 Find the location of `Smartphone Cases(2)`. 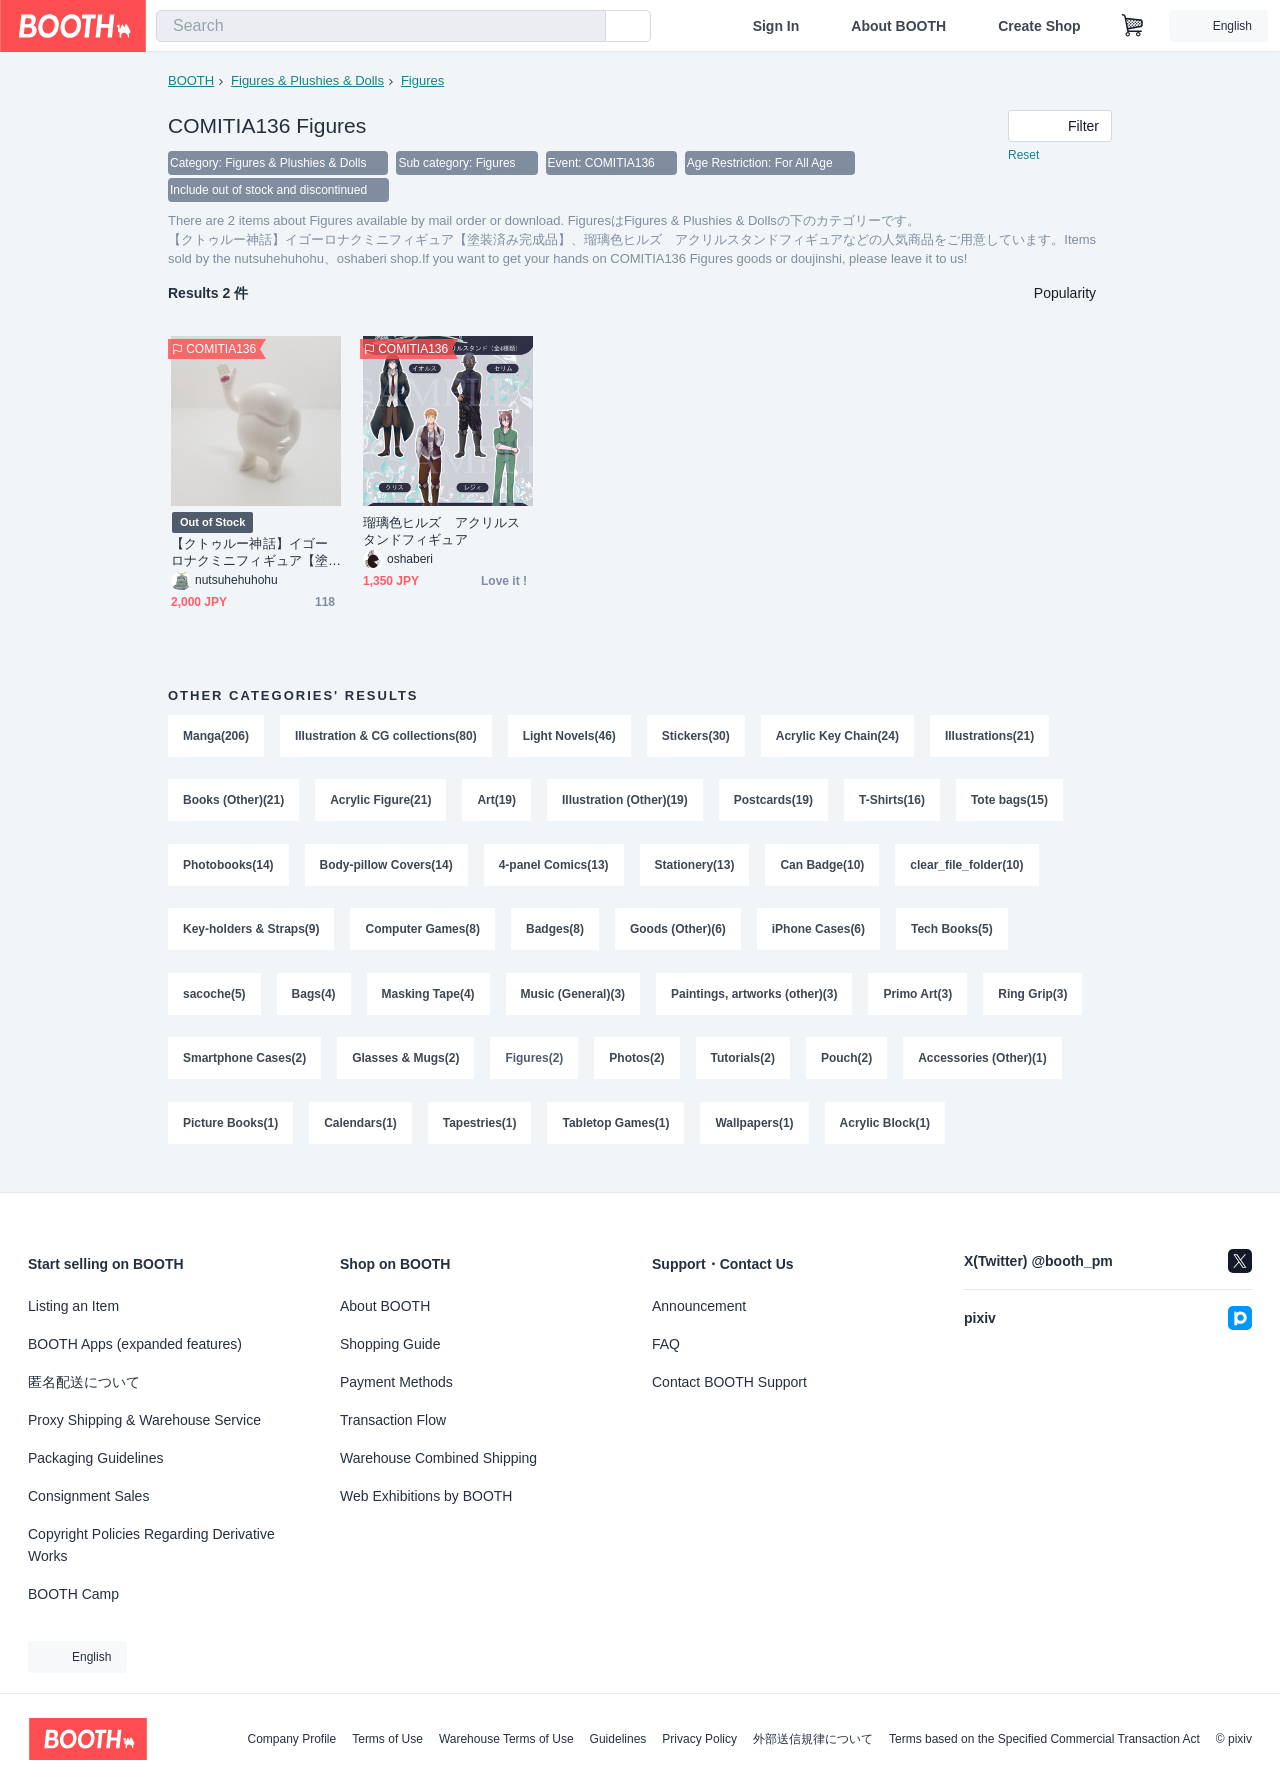

Smartphone Cases(2) is located at coordinates (244, 1068).